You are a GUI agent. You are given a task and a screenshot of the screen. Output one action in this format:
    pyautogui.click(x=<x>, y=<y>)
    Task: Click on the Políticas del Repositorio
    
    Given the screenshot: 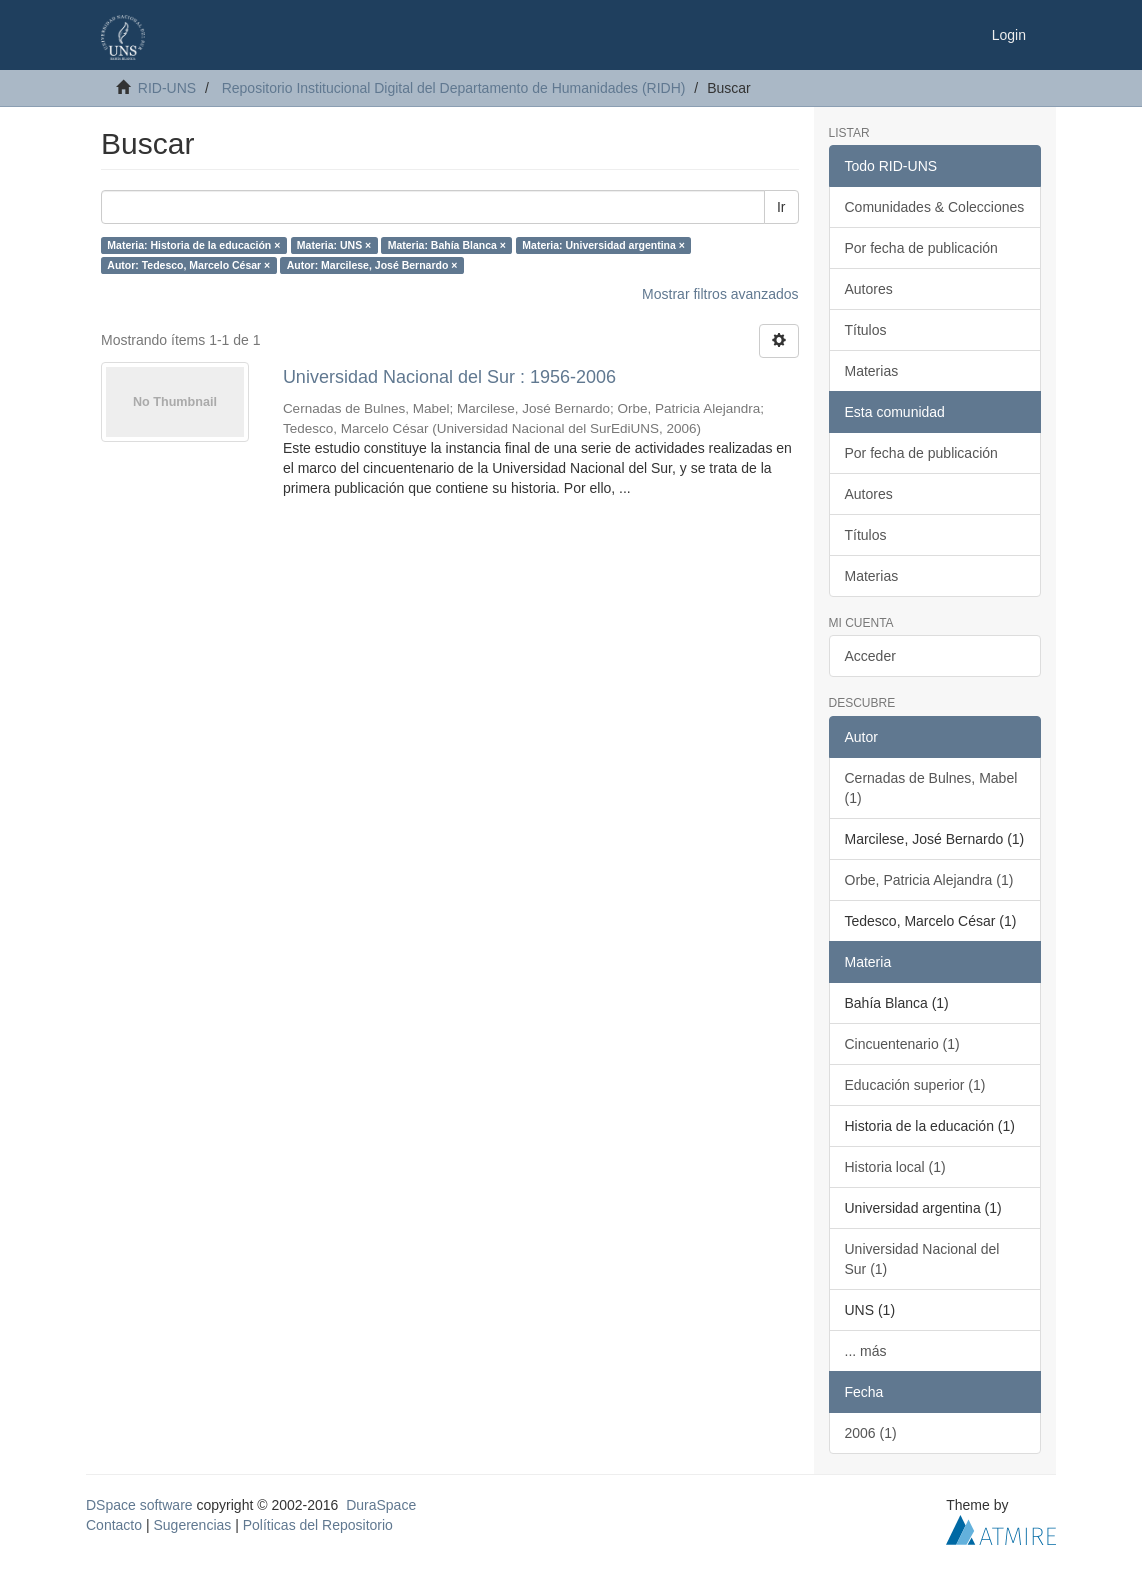 What is the action you would take?
    pyautogui.click(x=318, y=1525)
    